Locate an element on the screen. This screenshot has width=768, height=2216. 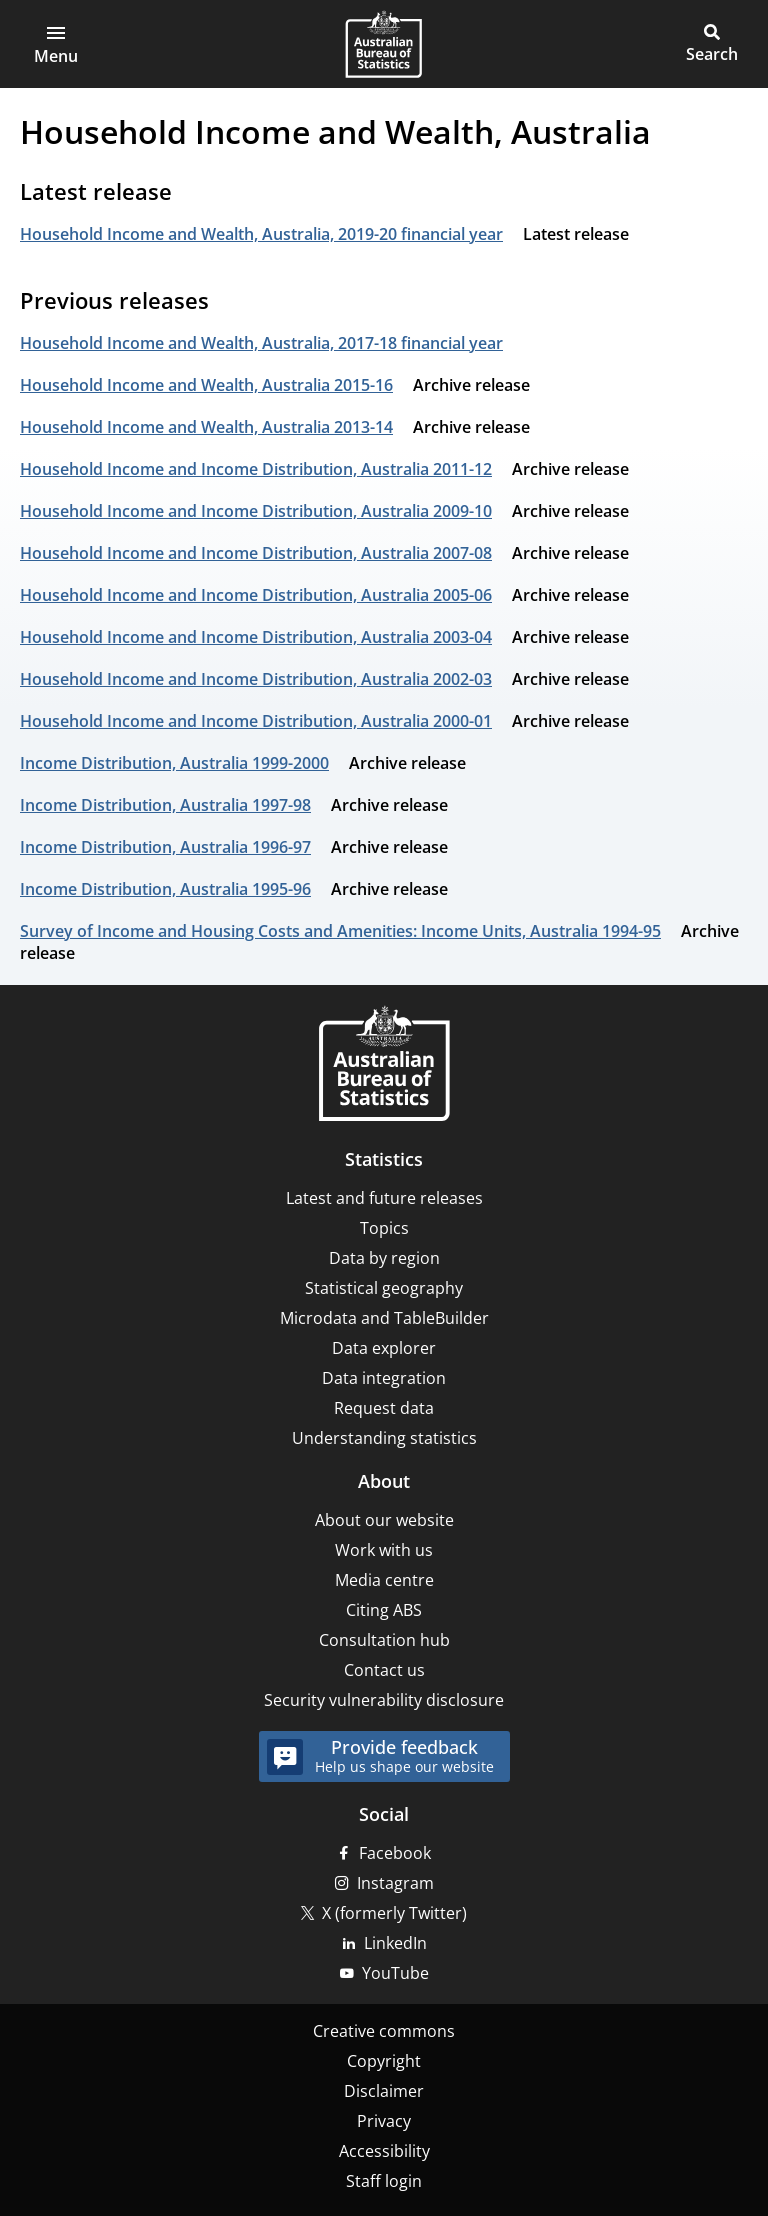
YouTube is located at coordinates (395, 1973).